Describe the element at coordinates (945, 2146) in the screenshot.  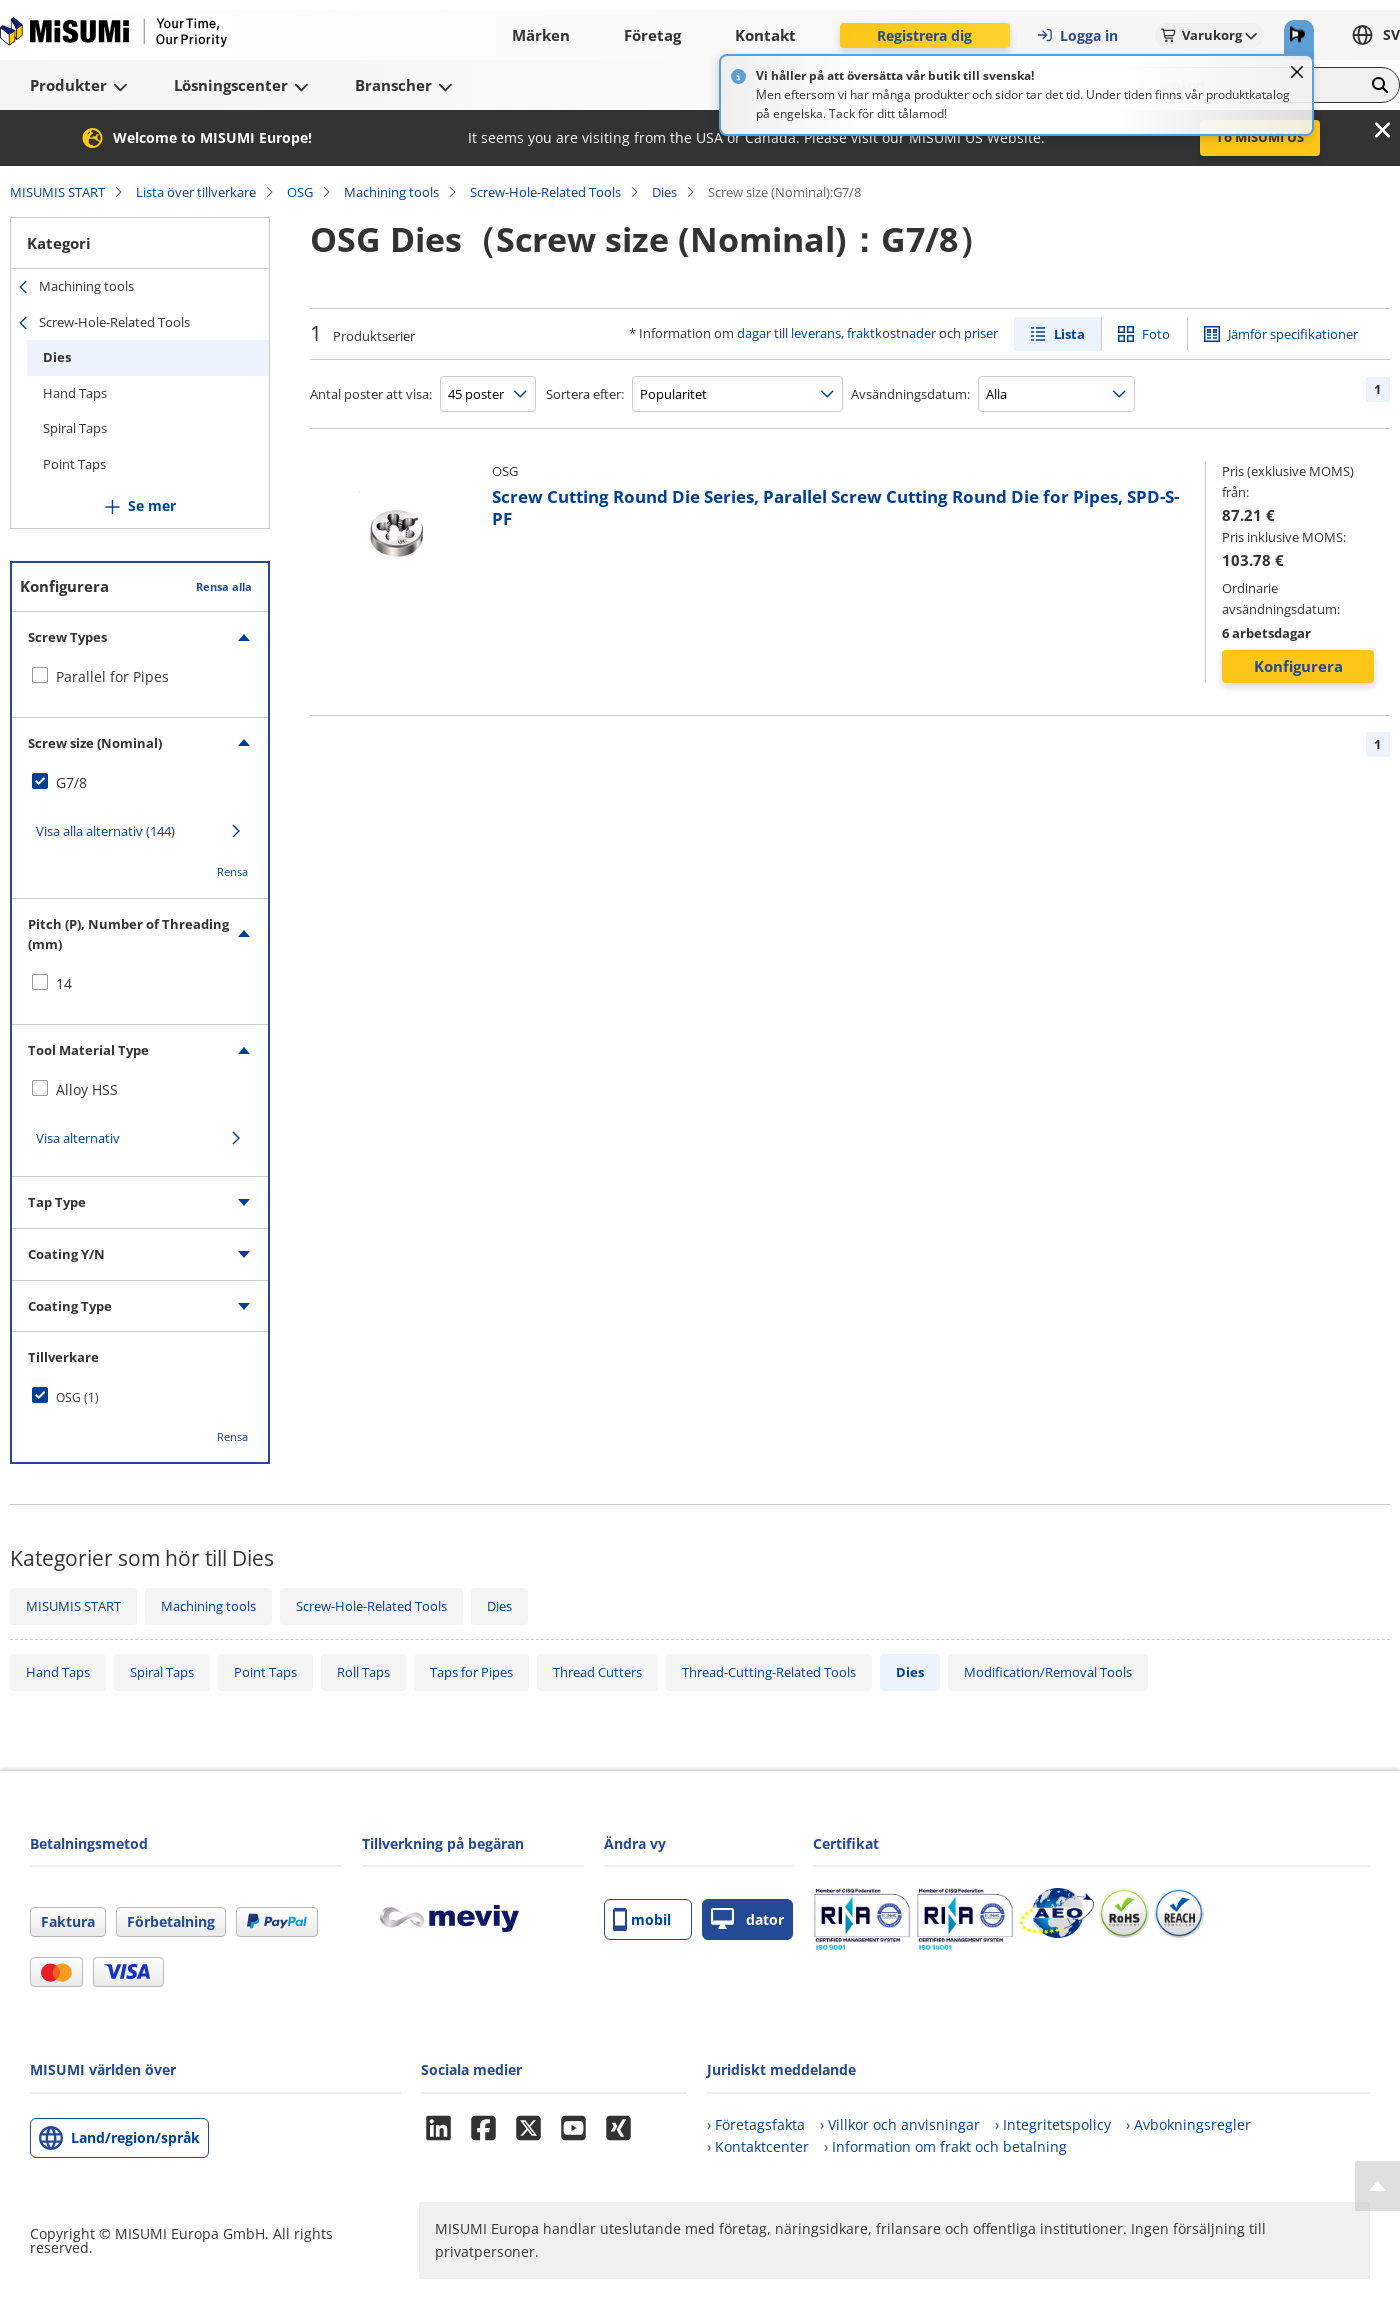
I see `› Information om frakt och betalning` at that location.